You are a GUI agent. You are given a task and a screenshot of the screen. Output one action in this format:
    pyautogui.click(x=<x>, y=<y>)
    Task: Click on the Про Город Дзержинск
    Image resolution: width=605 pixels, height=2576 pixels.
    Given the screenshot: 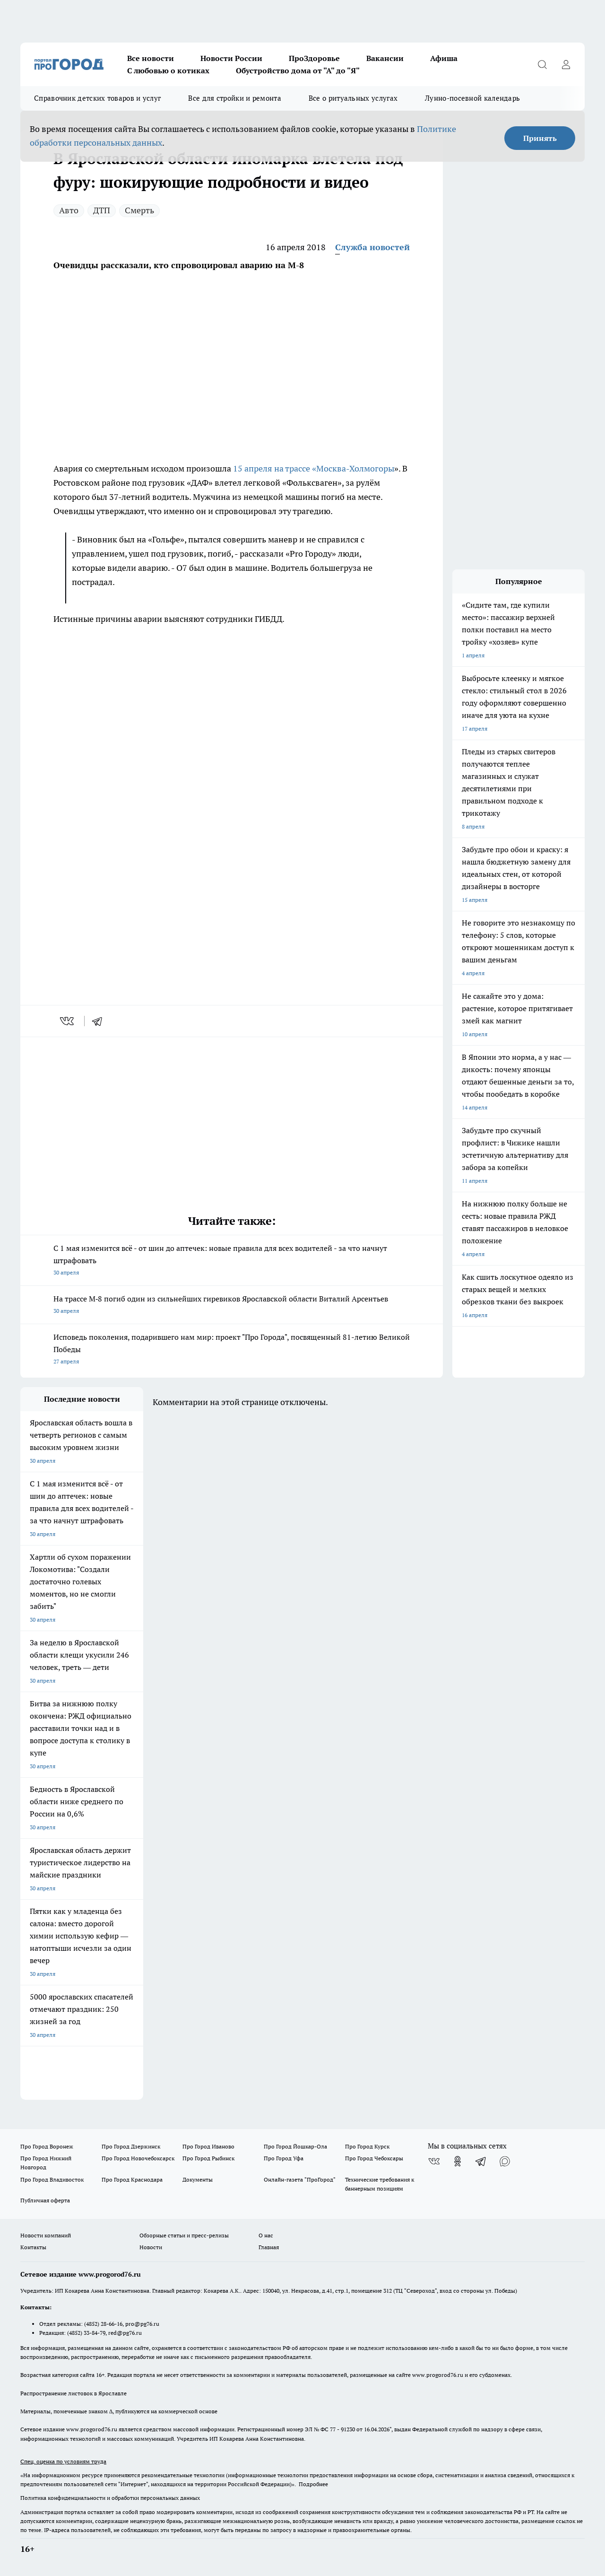 What is the action you would take?
    pyautogui.click(x=131, y=2146)
    